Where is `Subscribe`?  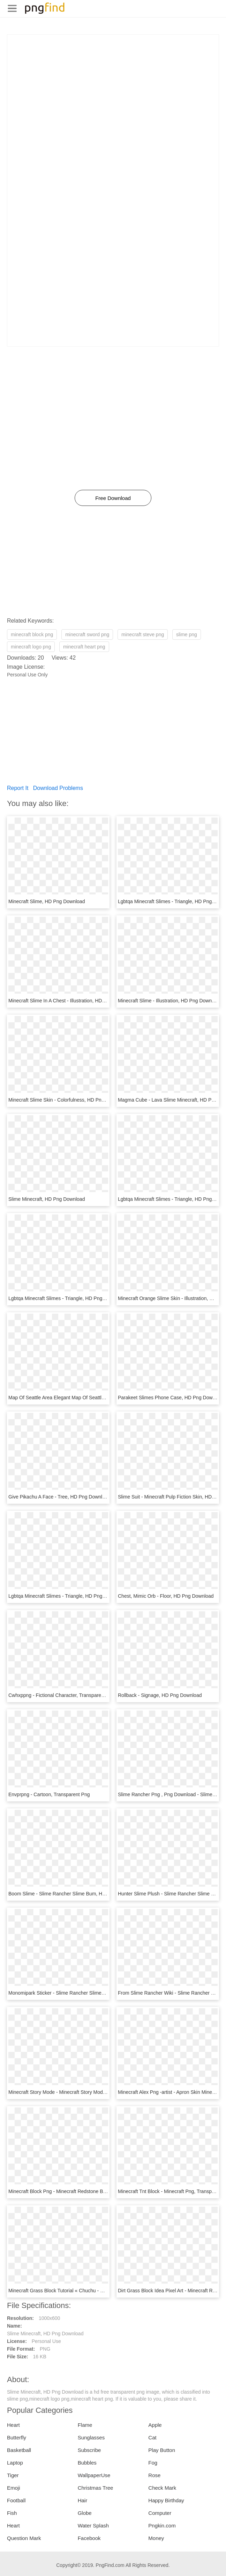 Subscribe is located at coordinates (89, 2450).